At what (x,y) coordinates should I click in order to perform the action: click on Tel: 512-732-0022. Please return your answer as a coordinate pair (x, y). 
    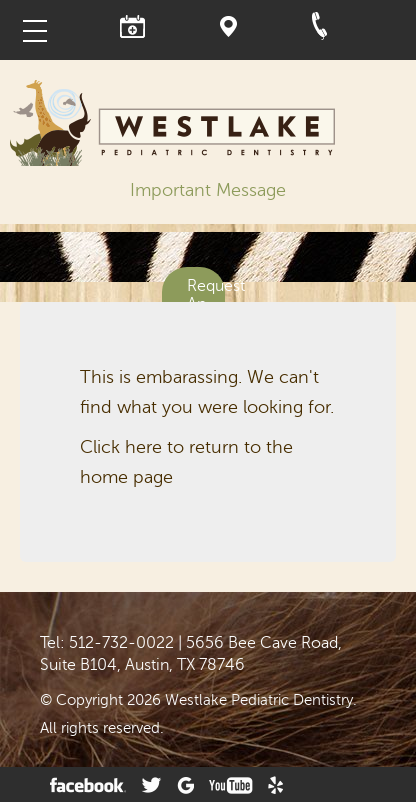
    Looking at the image, I should click on (107, 643).